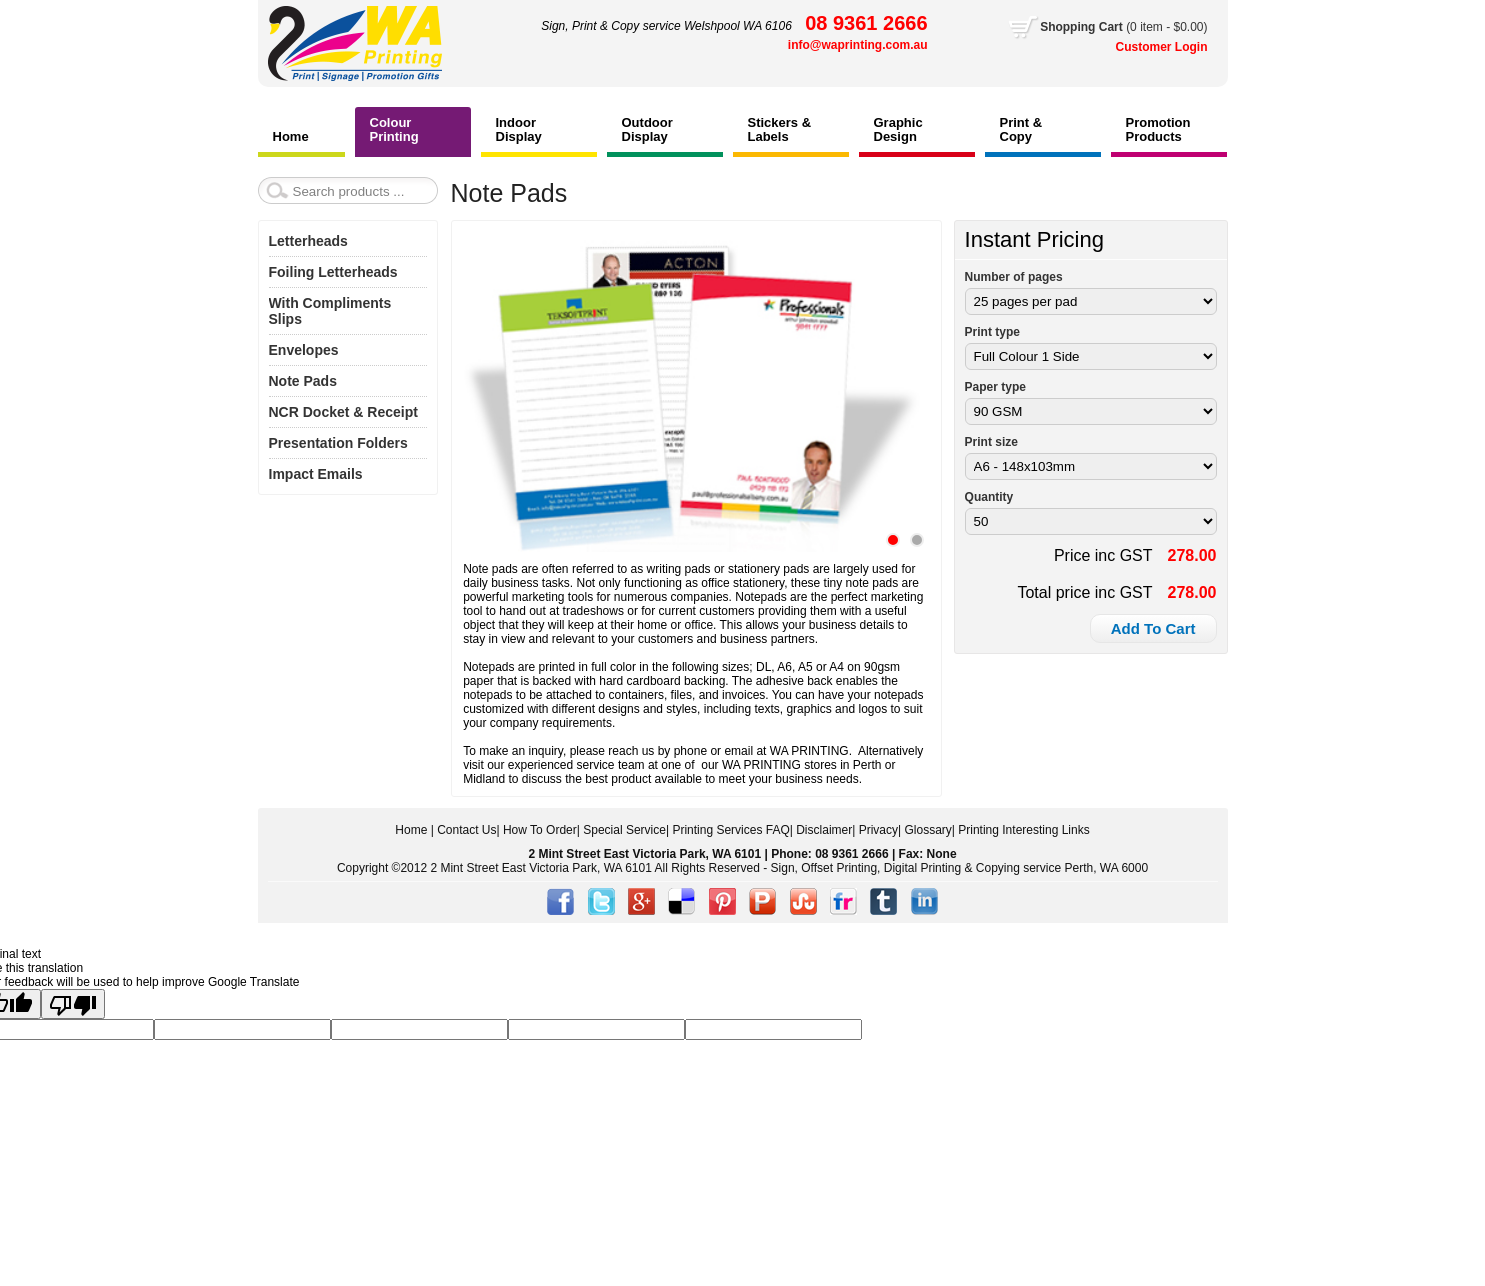 The width and height of the screenshot is (1485, 1286). I want to click on Customer, so click(1145, 47).